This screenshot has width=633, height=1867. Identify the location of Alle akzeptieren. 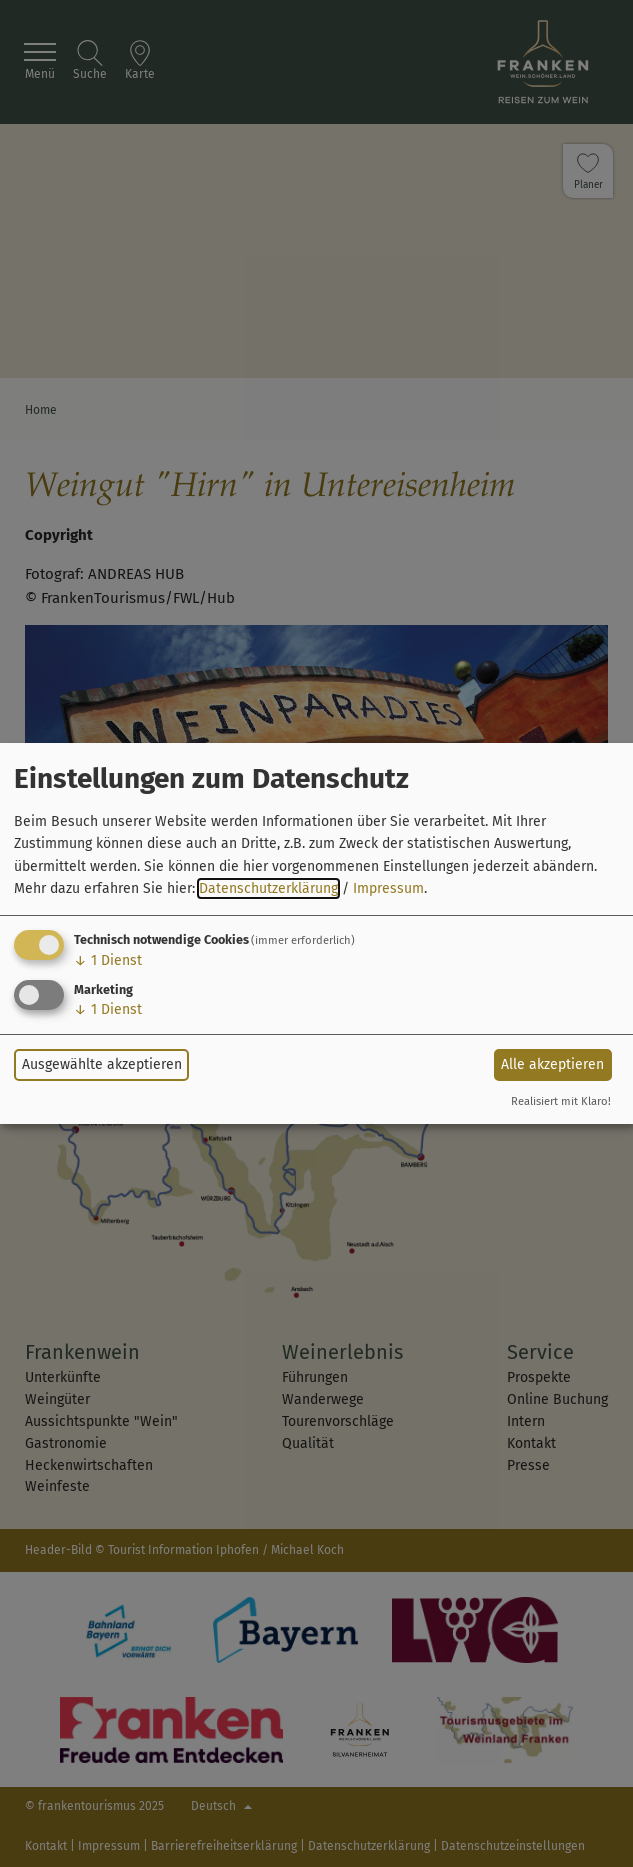
(552, 1064).